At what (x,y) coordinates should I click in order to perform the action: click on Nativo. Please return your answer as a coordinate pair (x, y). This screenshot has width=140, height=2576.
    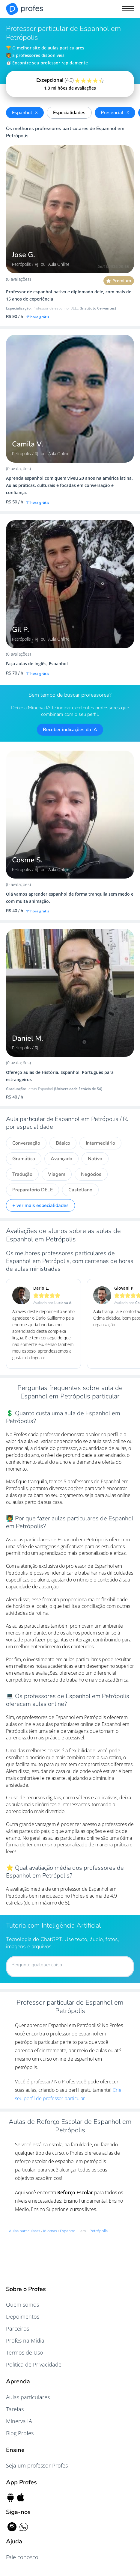
    Looking at the image, I should click on (95, 1158).